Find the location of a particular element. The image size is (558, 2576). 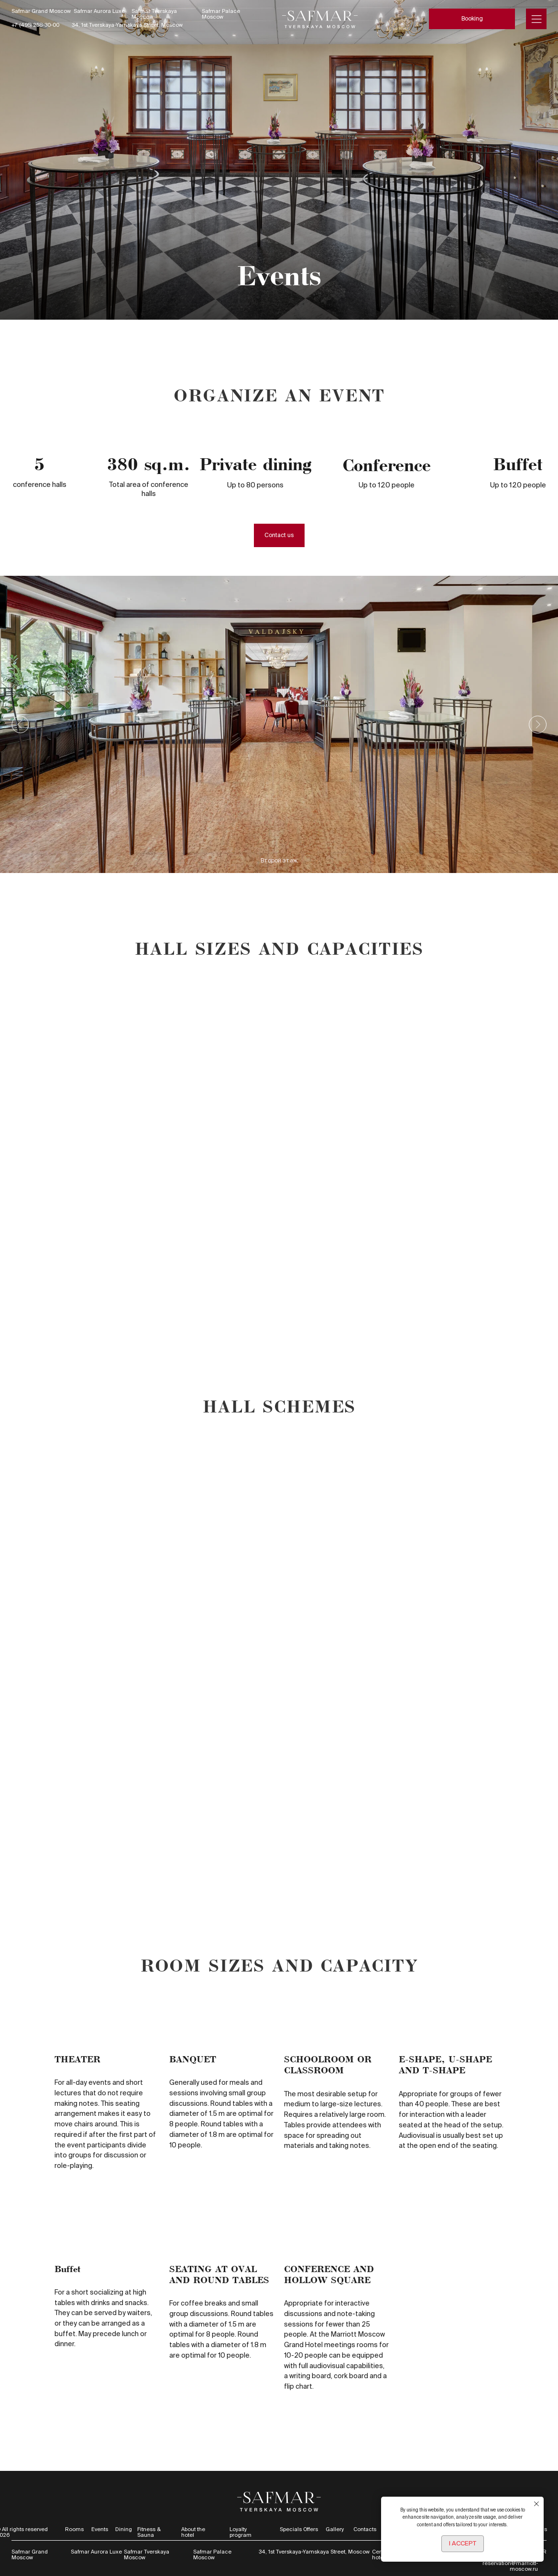

Specials Offers is located at coordinates (299, 2529).